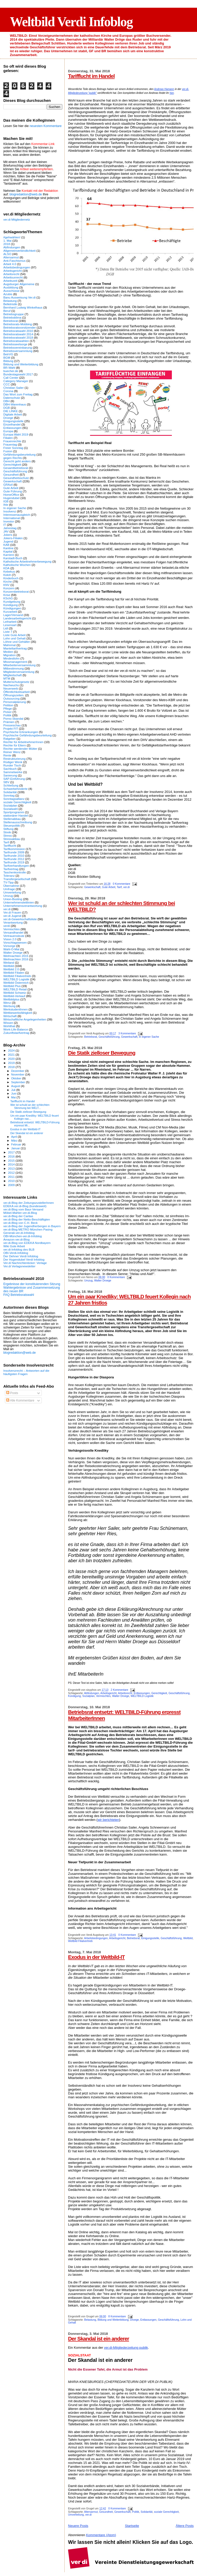 This screenshot has height=2576, width=197. What do you see at coordinates (17, 564) in the screenshot?
I see `Katholische Wochen` at bounding box center [17, 564].